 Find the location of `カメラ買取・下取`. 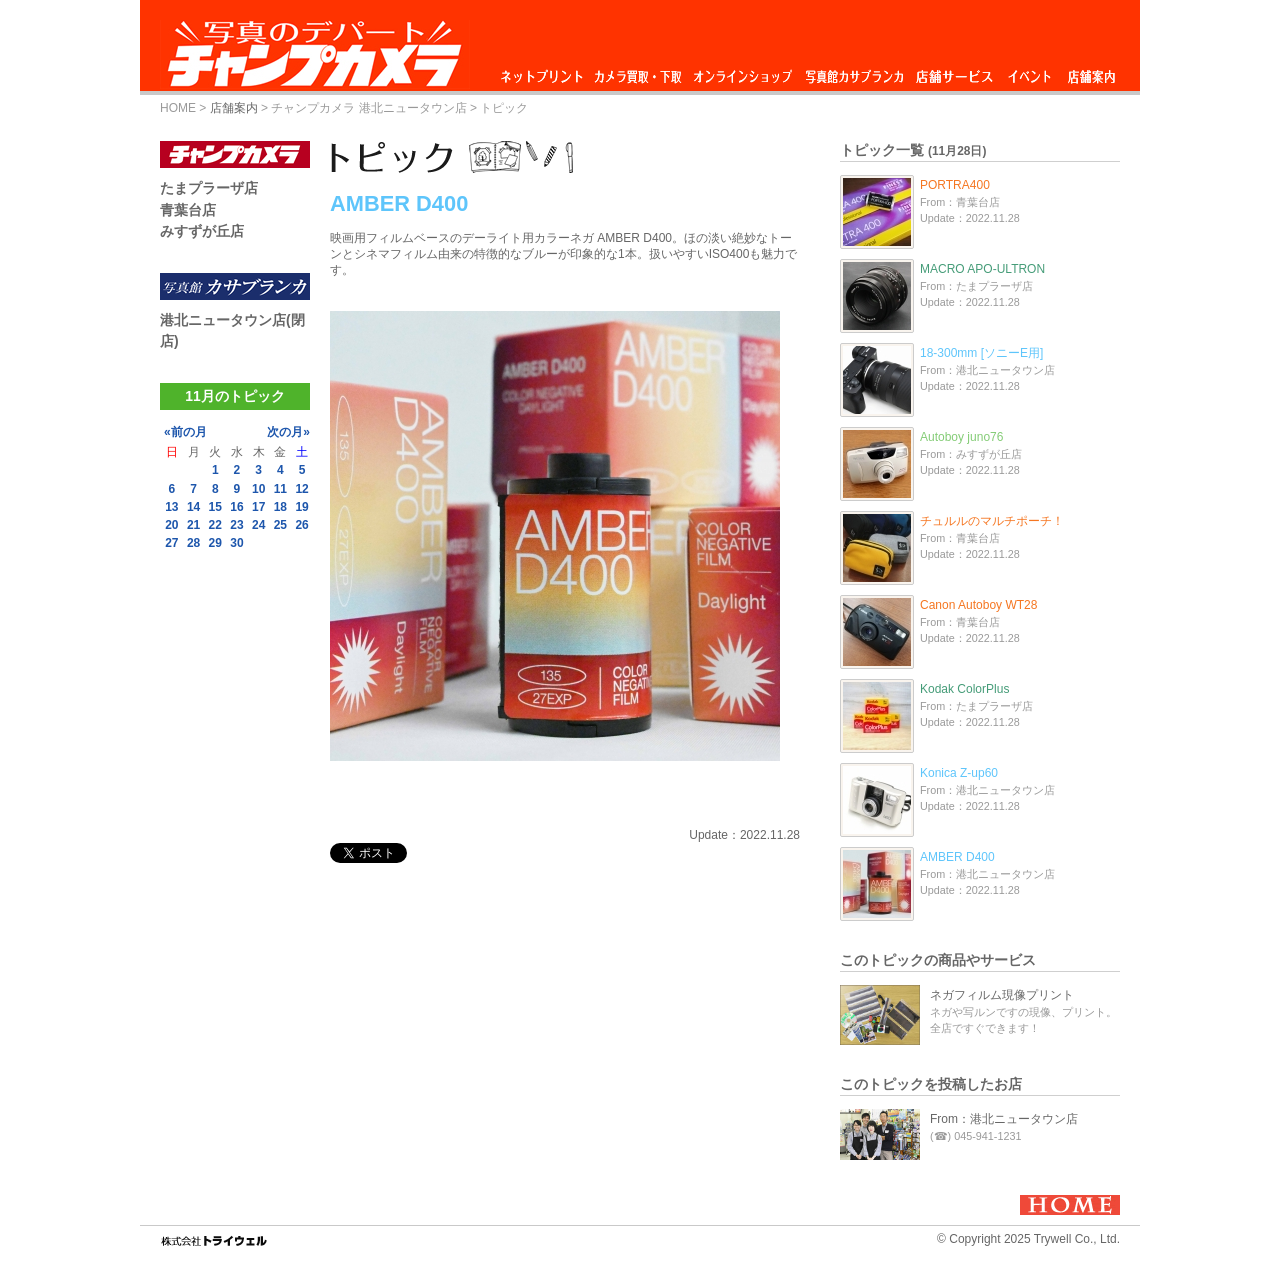

カメラ買取・下取 is located at coordinates (639, 71).